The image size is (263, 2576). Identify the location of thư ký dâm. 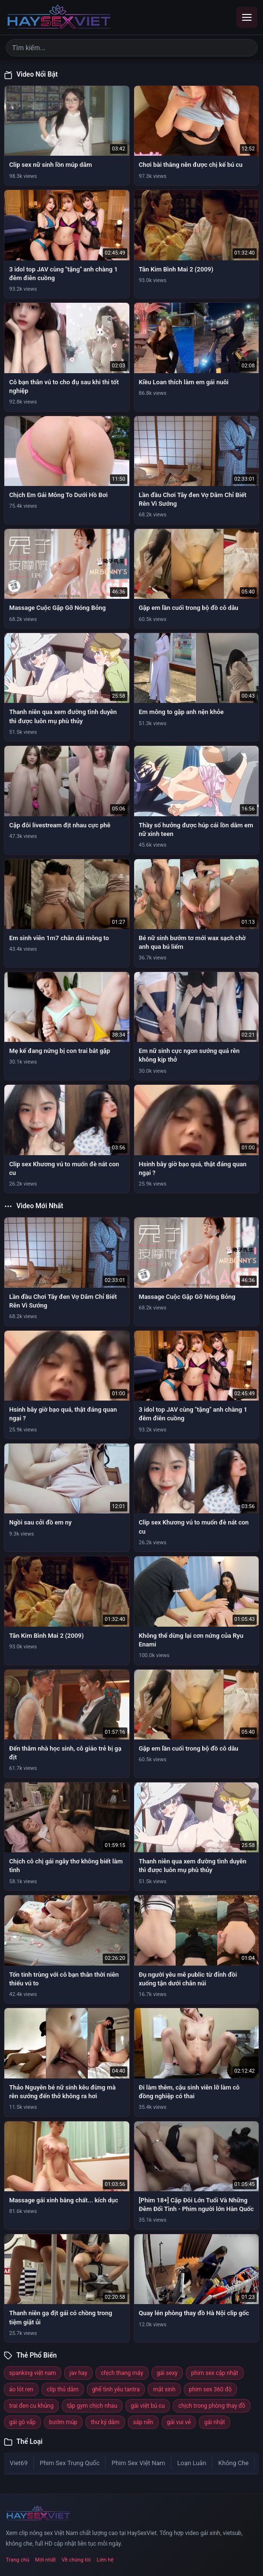
(105, 2422).